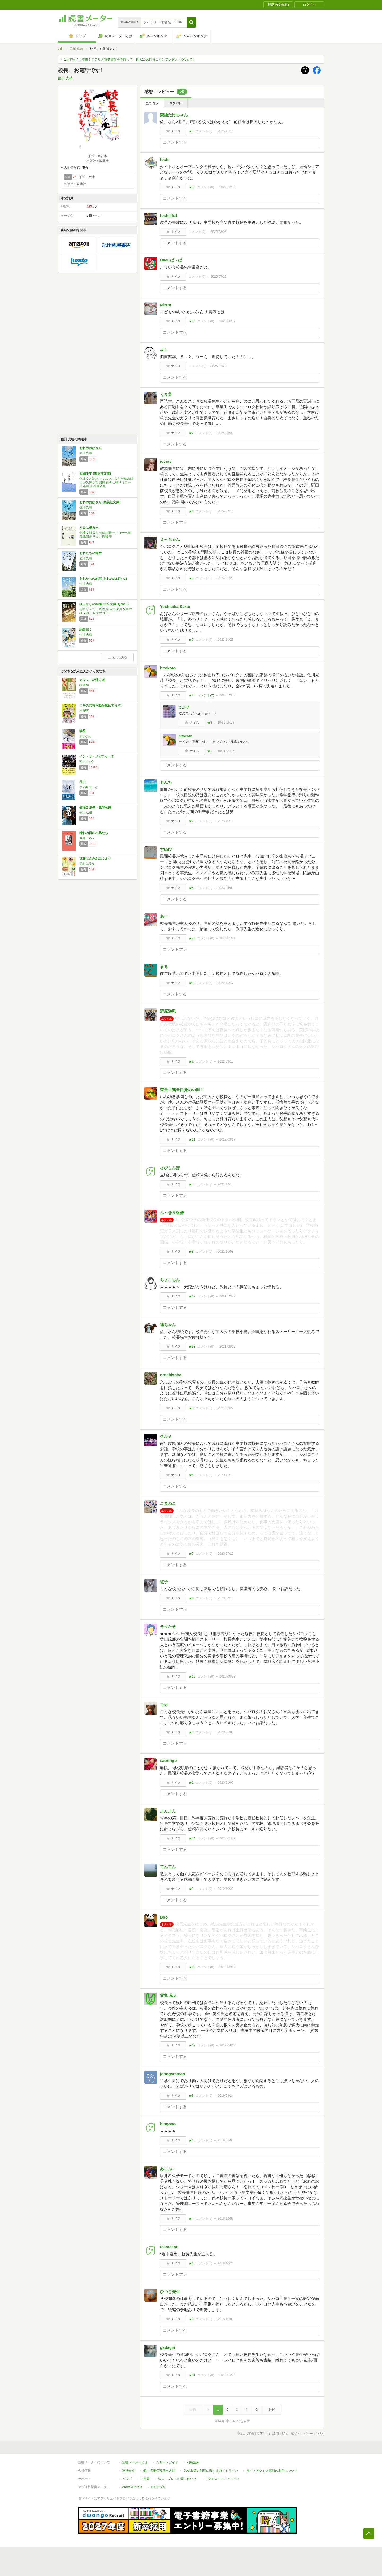  What do you see at coordinates (227, 2375) in the screenshot?
I see `2018/09/20` at bounding box center [227, 2375].